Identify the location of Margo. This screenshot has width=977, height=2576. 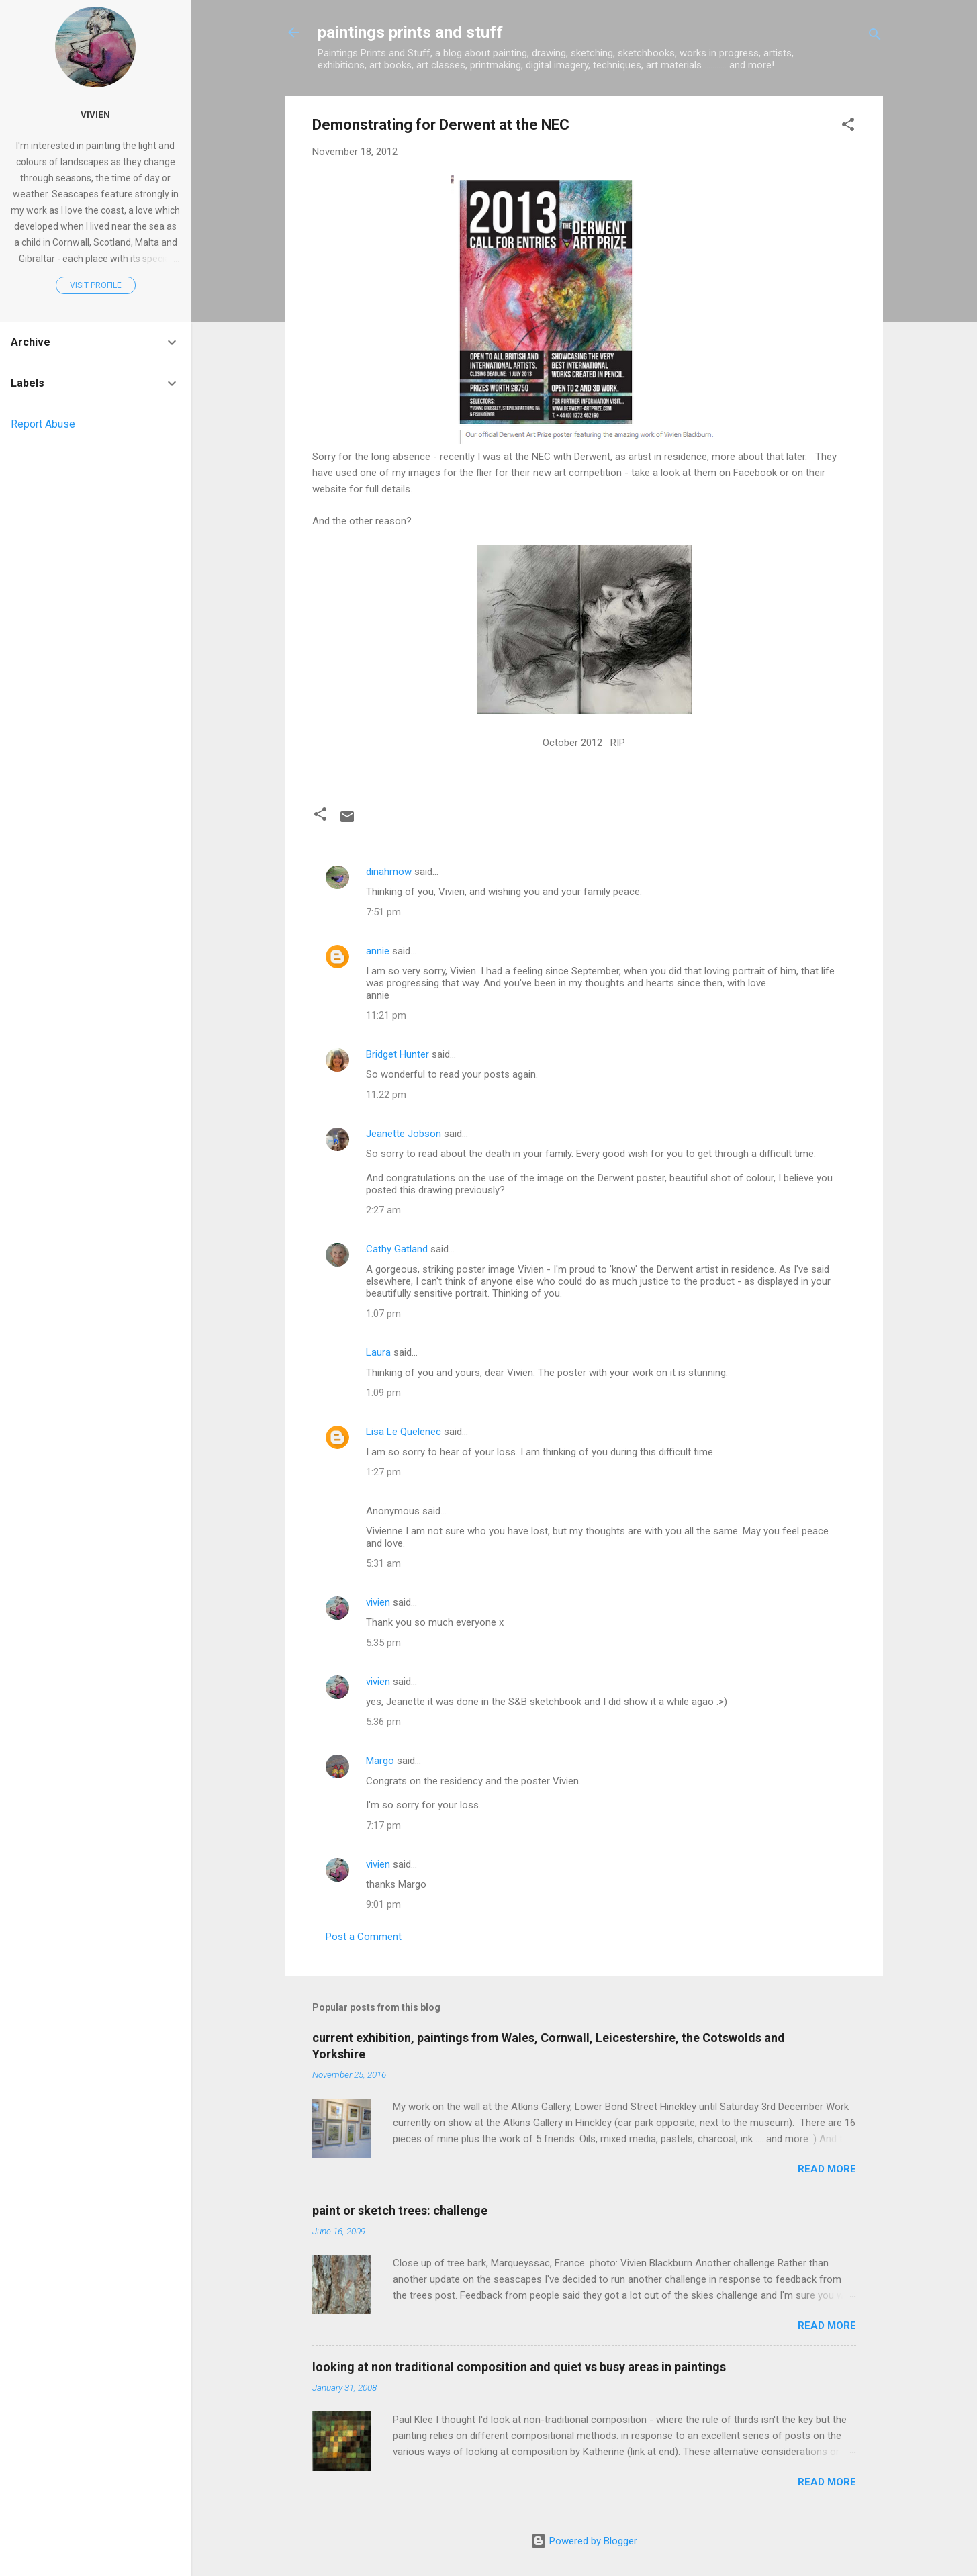
(380, 1761).